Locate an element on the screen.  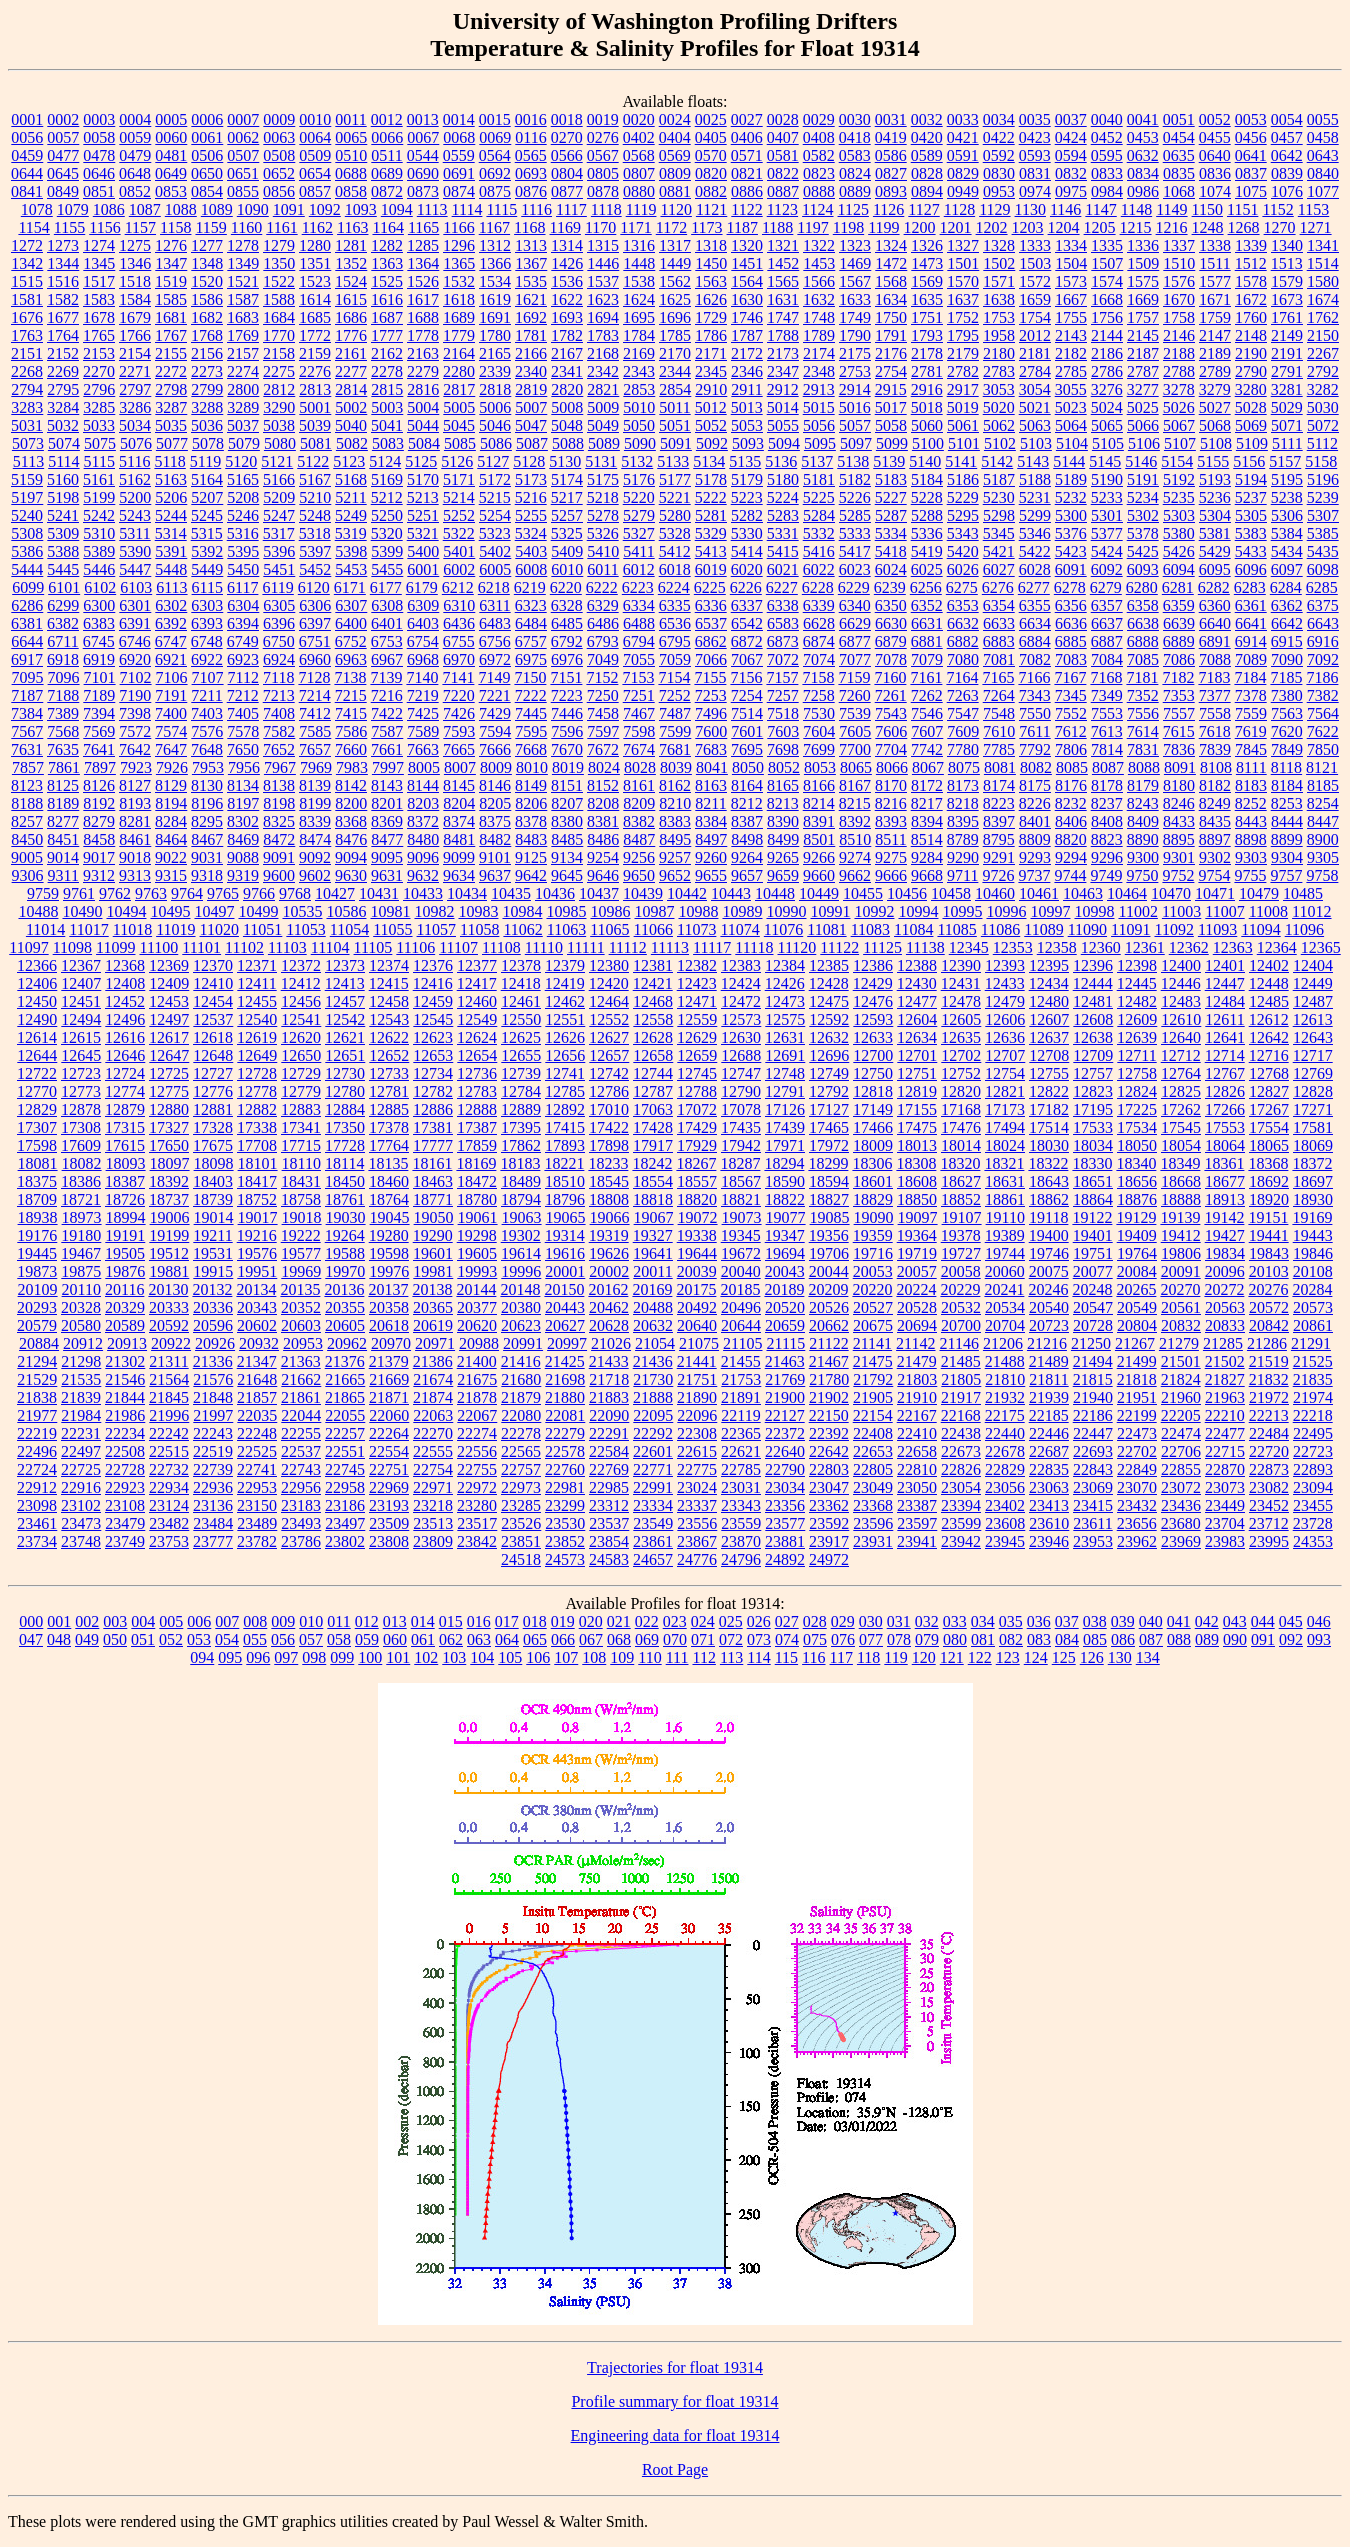
6300 is located at coordinates (99, 605).